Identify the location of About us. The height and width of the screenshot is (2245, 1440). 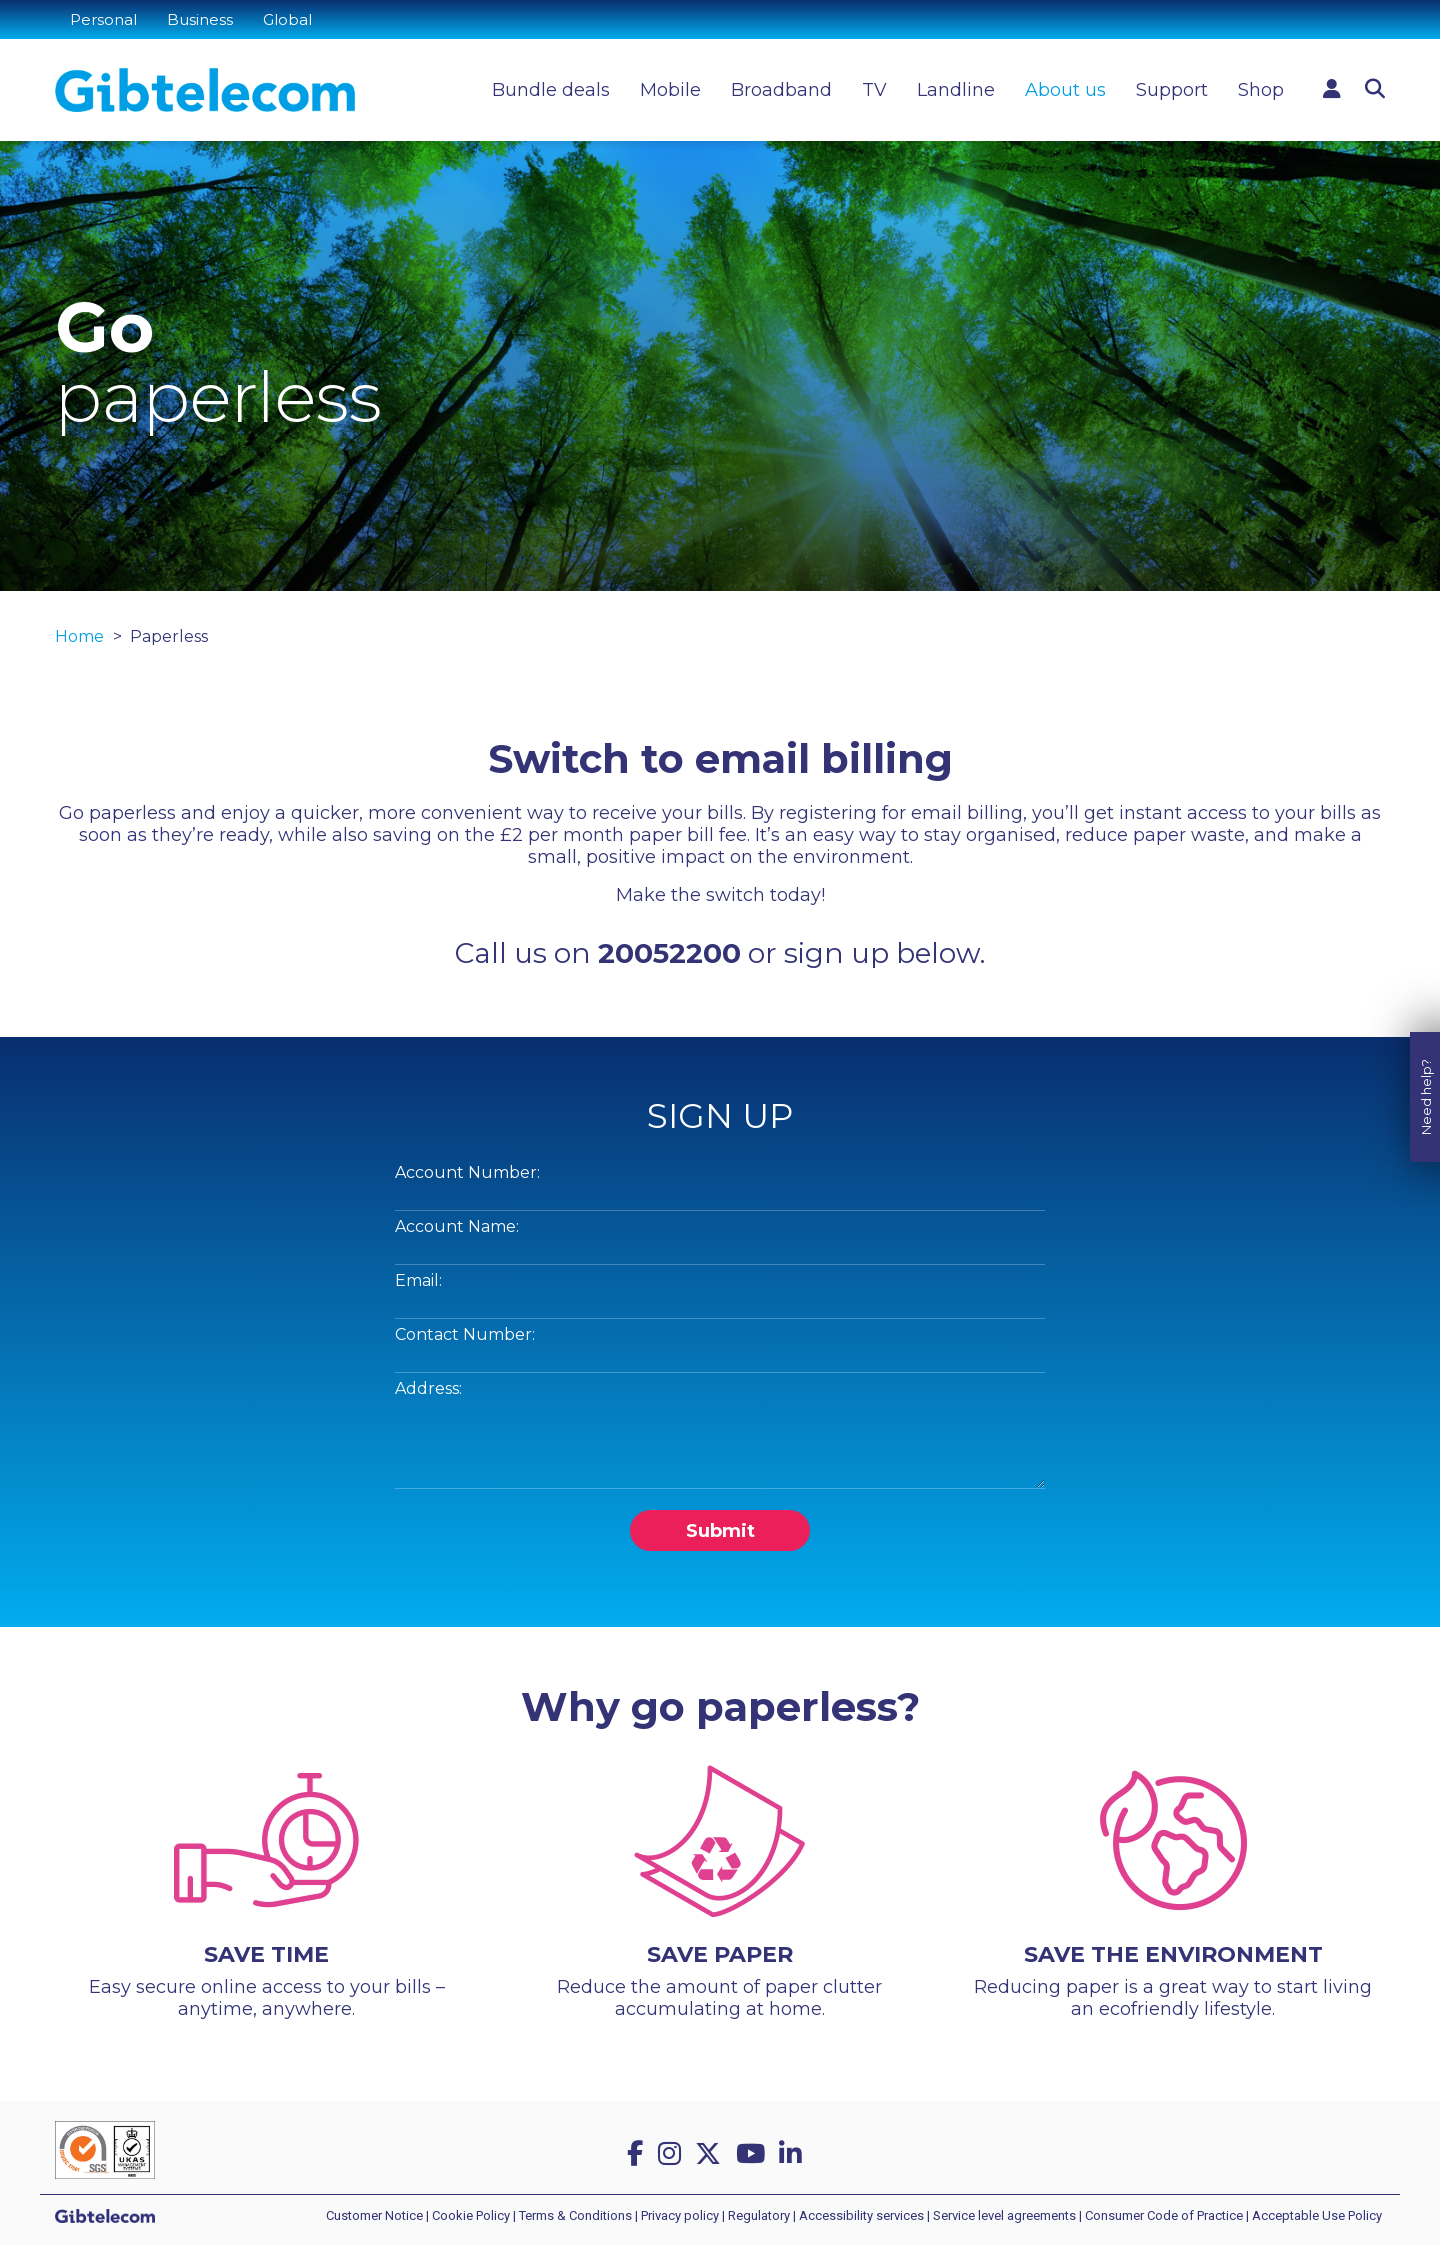
(1065, 90).